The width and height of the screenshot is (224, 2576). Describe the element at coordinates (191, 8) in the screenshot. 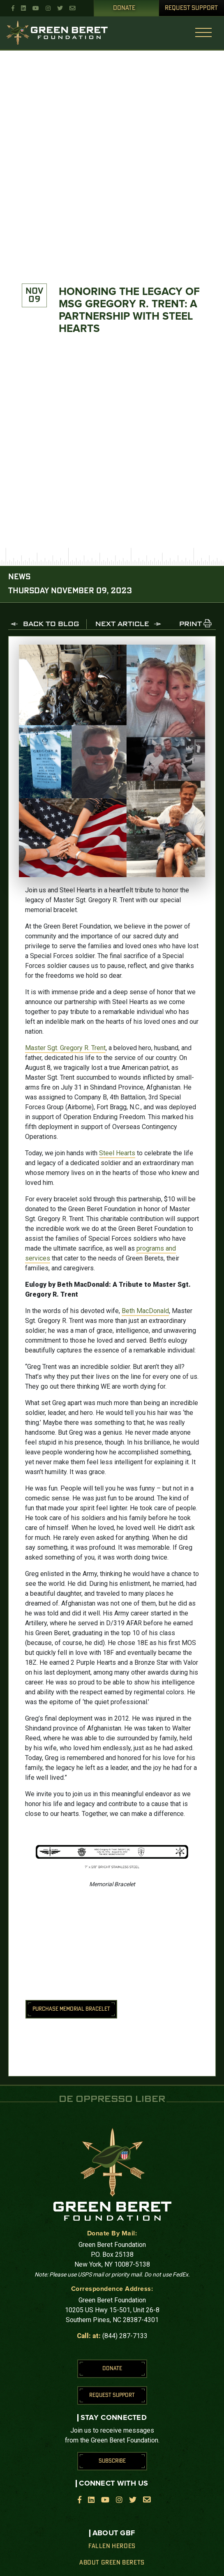

I see `Request Support` at that location.